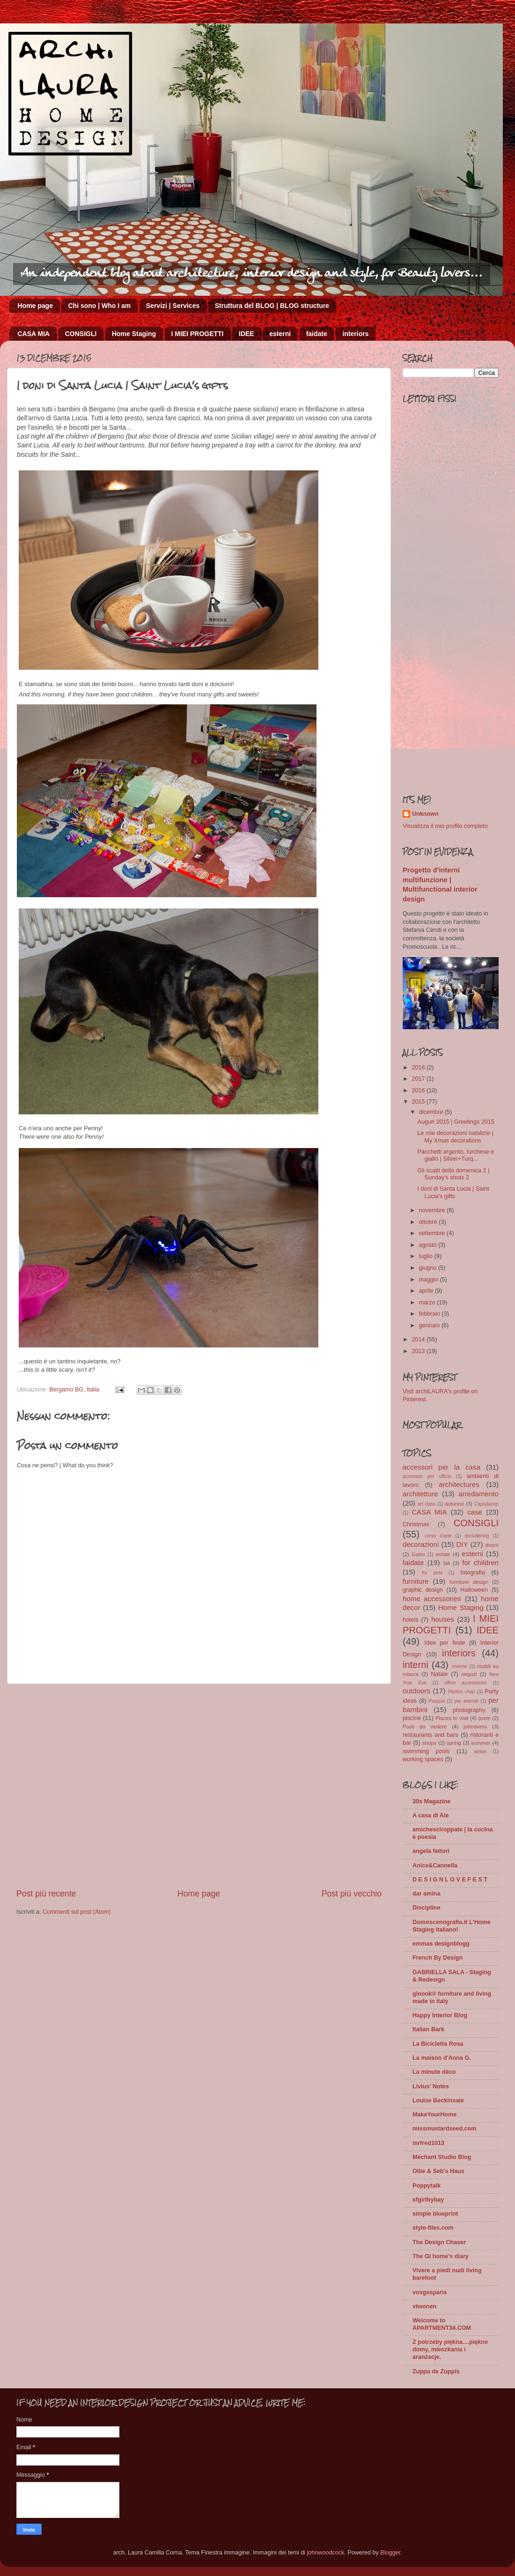 The image size is (515, 2576). I want to click on emmas designblogg, so click(441, 1943).